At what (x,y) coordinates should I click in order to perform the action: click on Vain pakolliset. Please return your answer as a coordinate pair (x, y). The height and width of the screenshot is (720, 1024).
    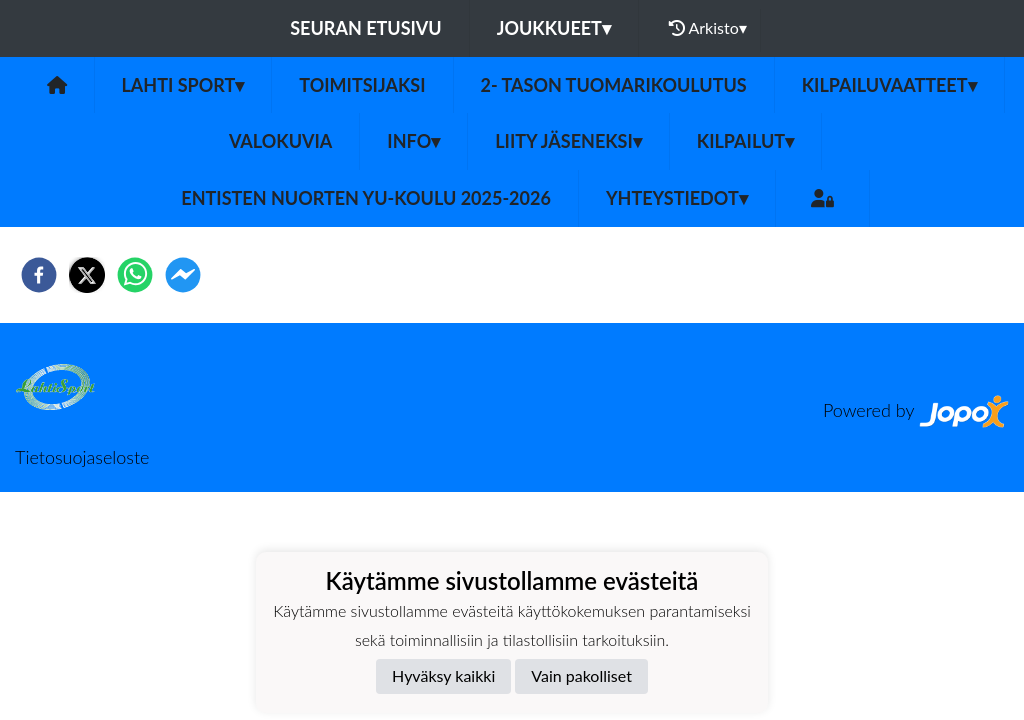
    Looking at the image, I should click on (581, 675).